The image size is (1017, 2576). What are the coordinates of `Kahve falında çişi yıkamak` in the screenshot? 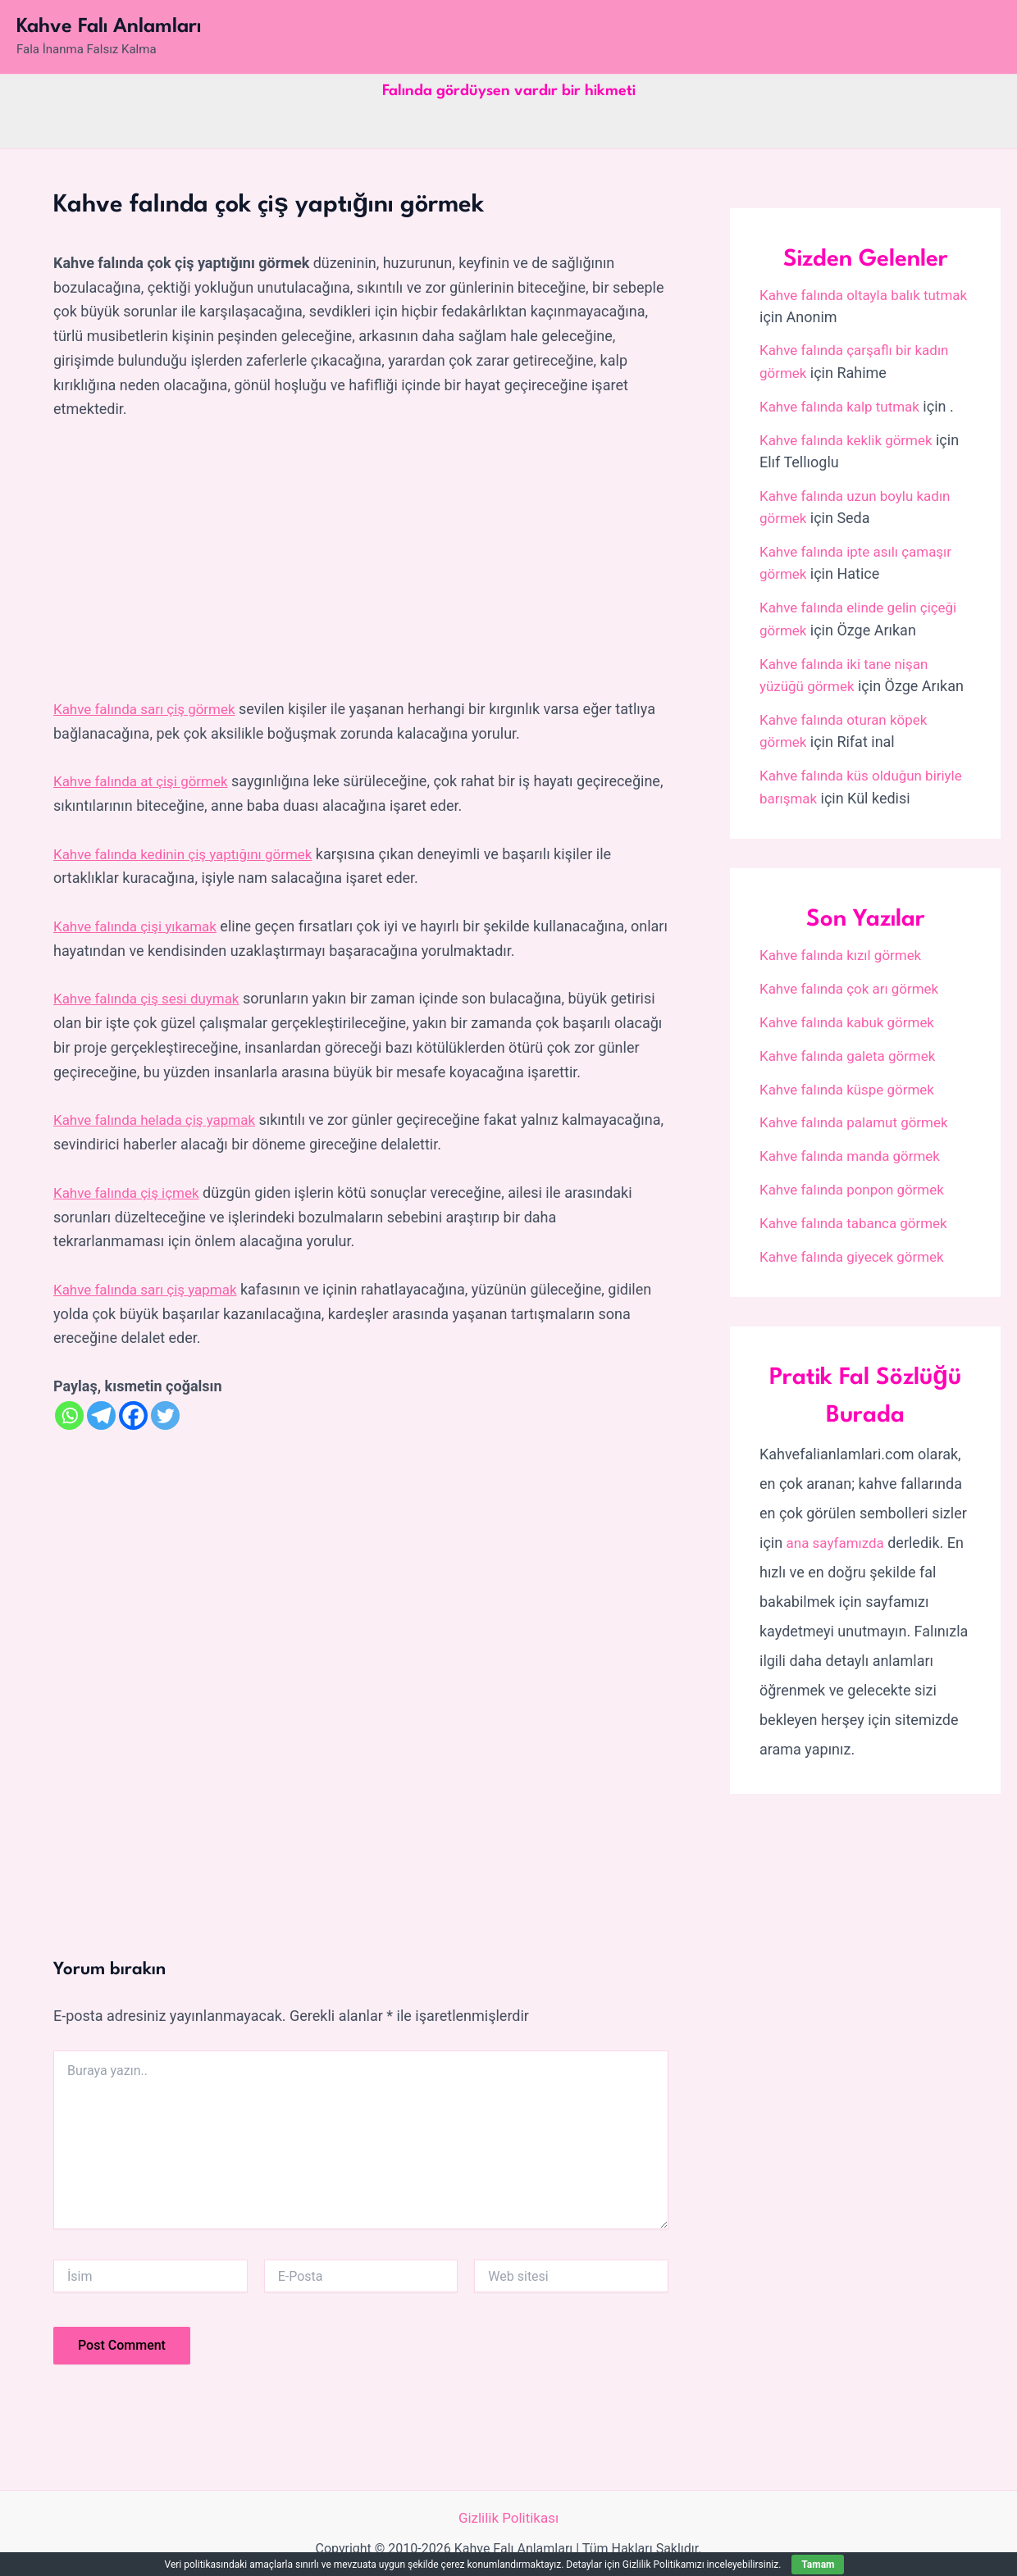 It's located at (139, 925).